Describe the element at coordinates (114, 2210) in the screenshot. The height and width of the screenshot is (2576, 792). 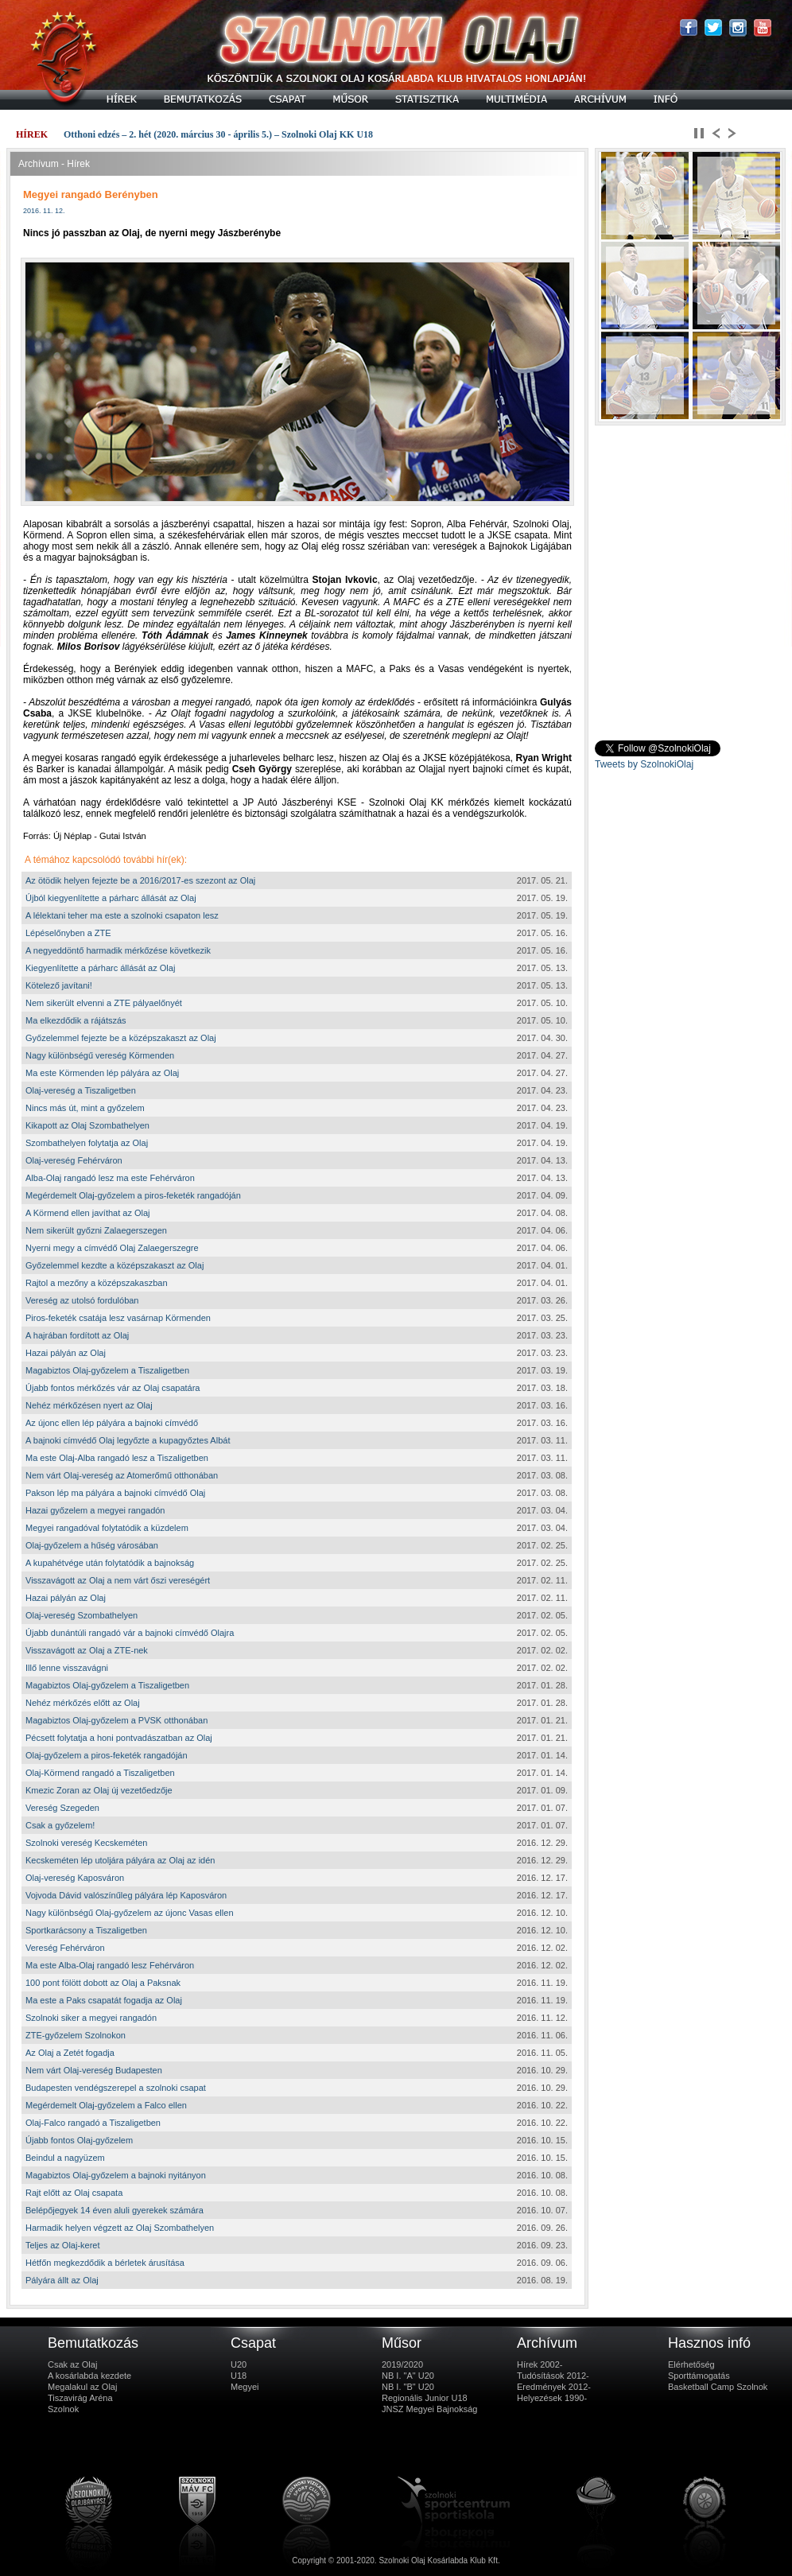
I see `Belépőjegyek 14 éven aluli gyerekek számára` at that location.